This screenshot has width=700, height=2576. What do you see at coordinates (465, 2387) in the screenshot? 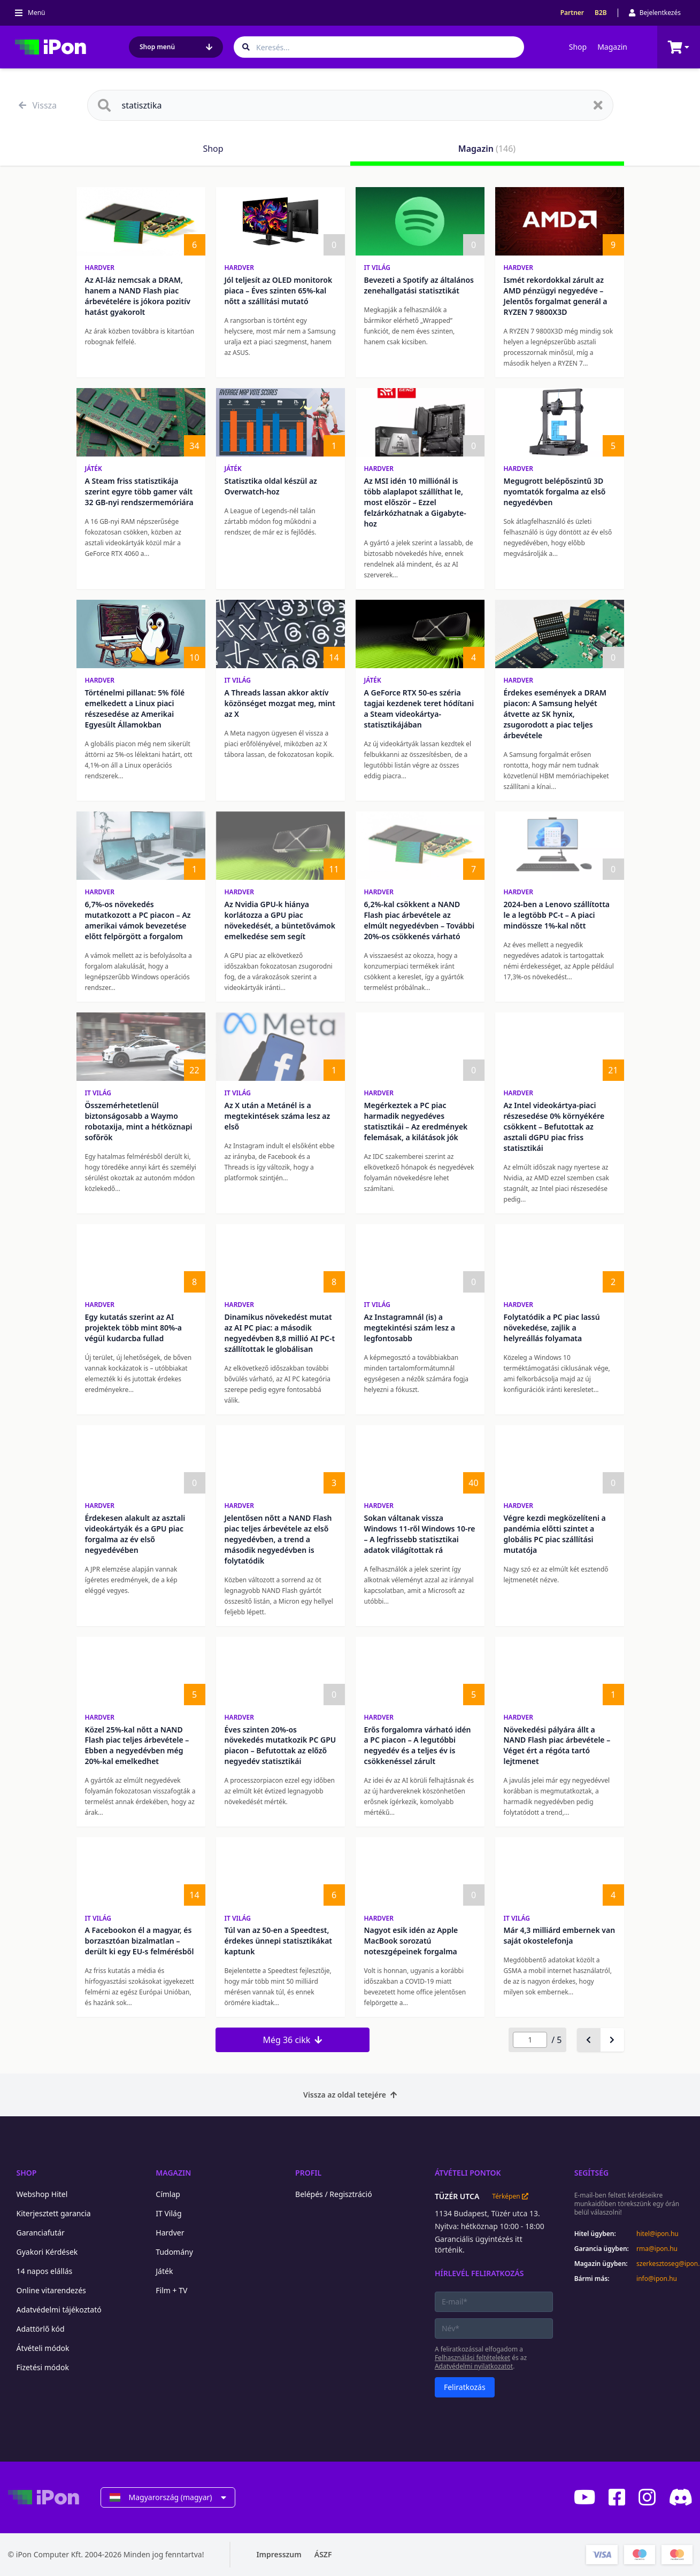
I see `Feliratkozás` at bounding box center [465, 2387].